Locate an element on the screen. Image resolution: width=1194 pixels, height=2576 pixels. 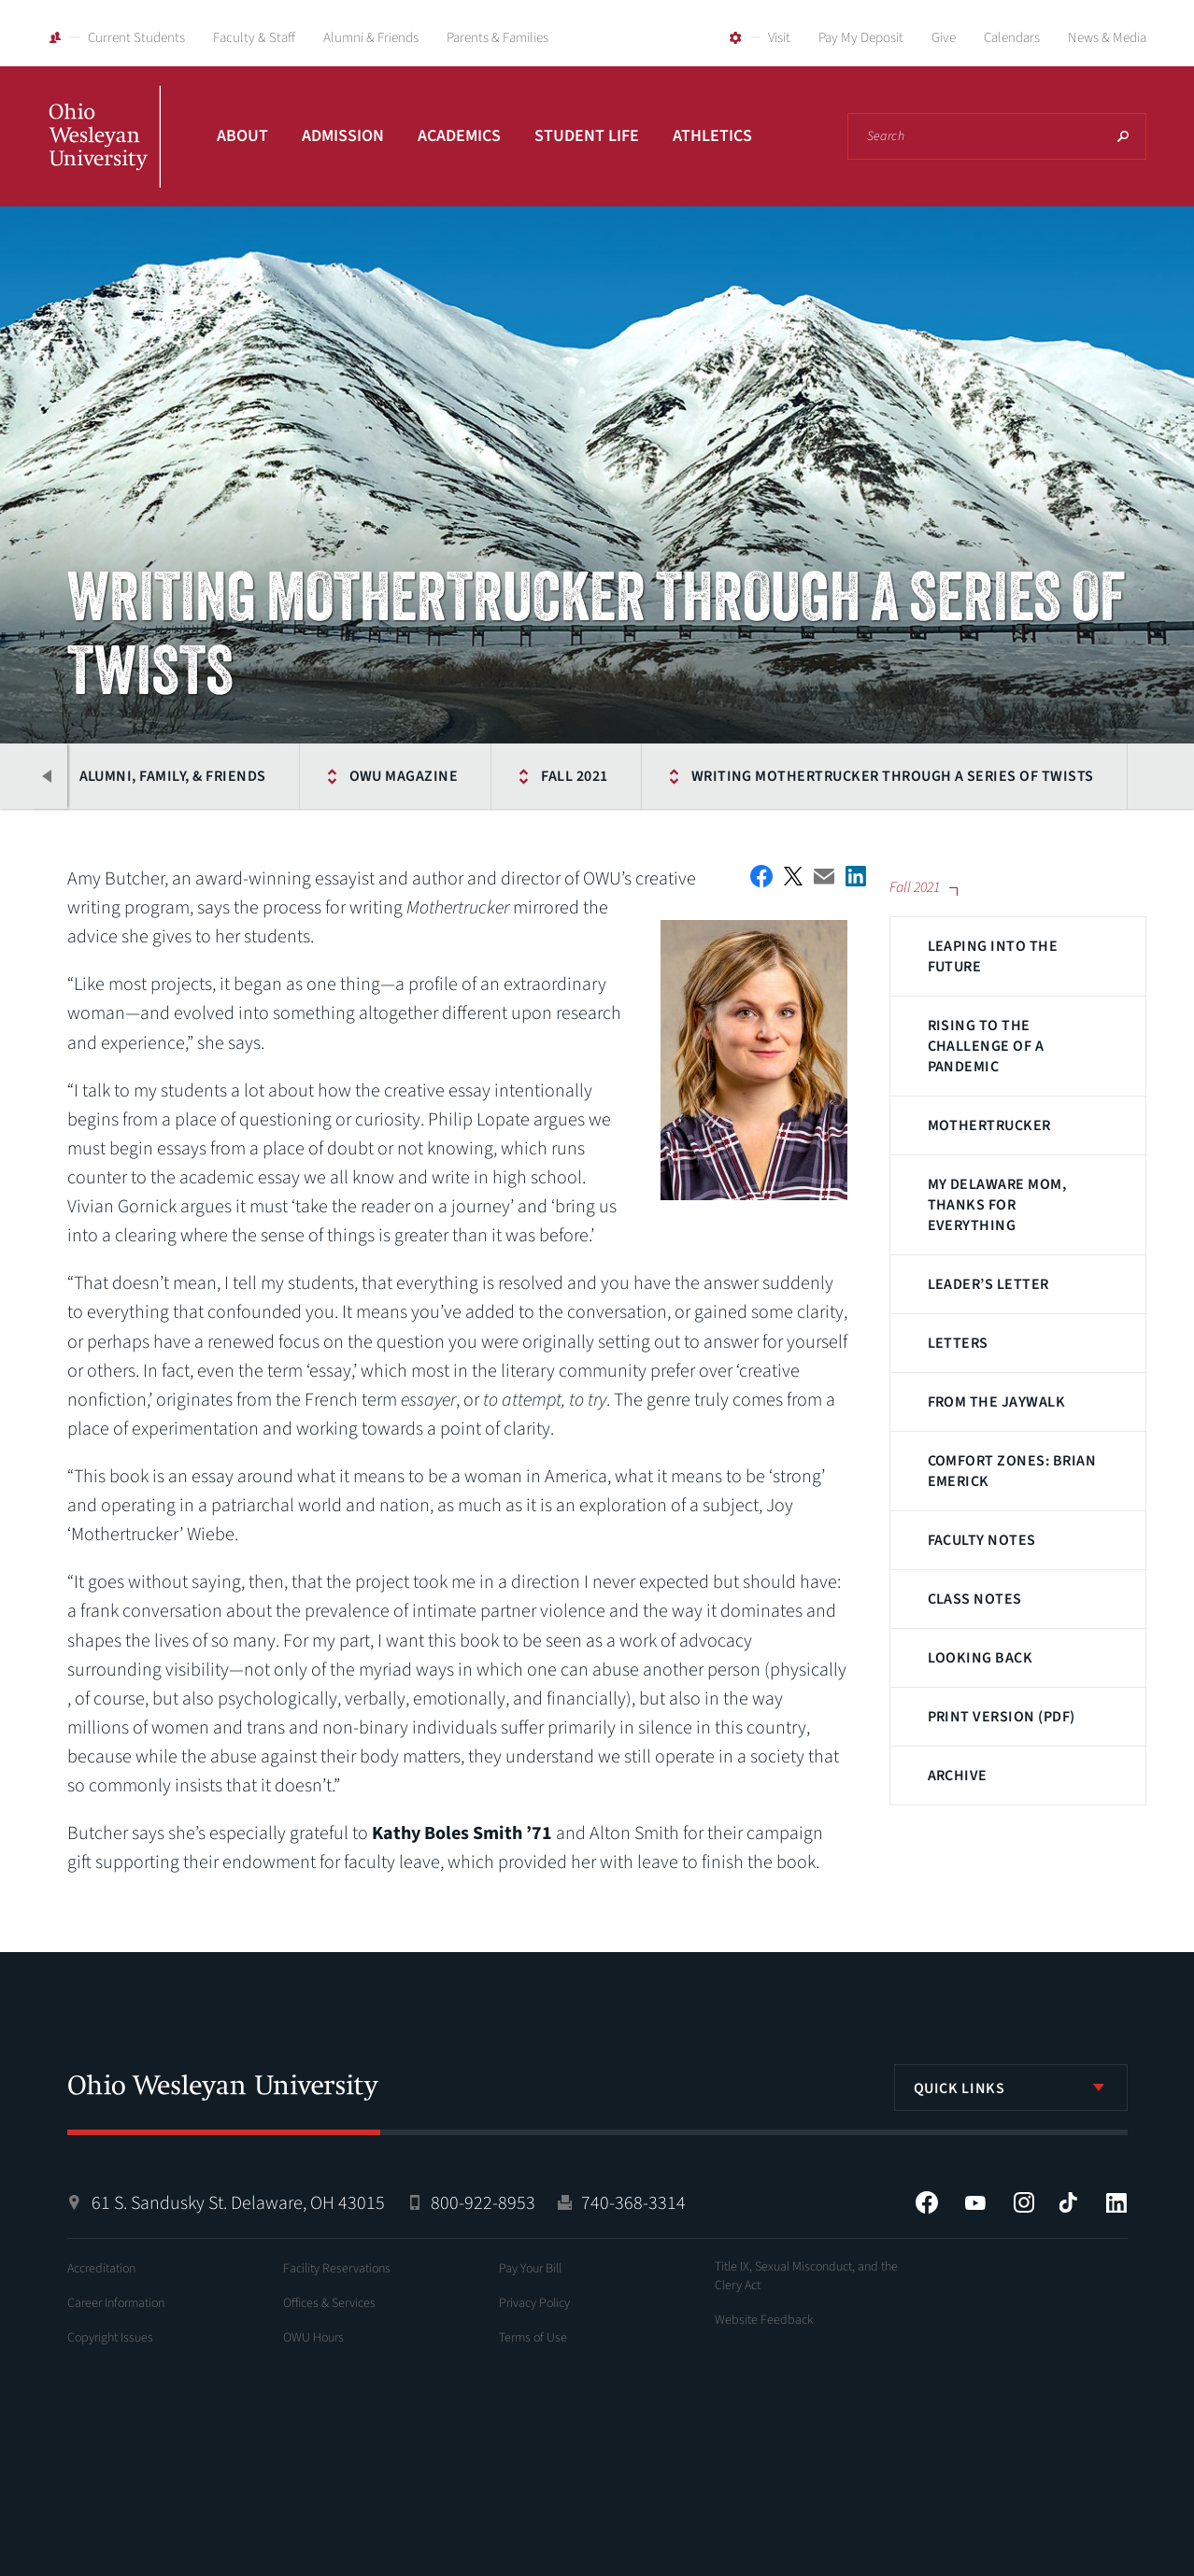
Looking Back is located at coordinates (980, 1658).